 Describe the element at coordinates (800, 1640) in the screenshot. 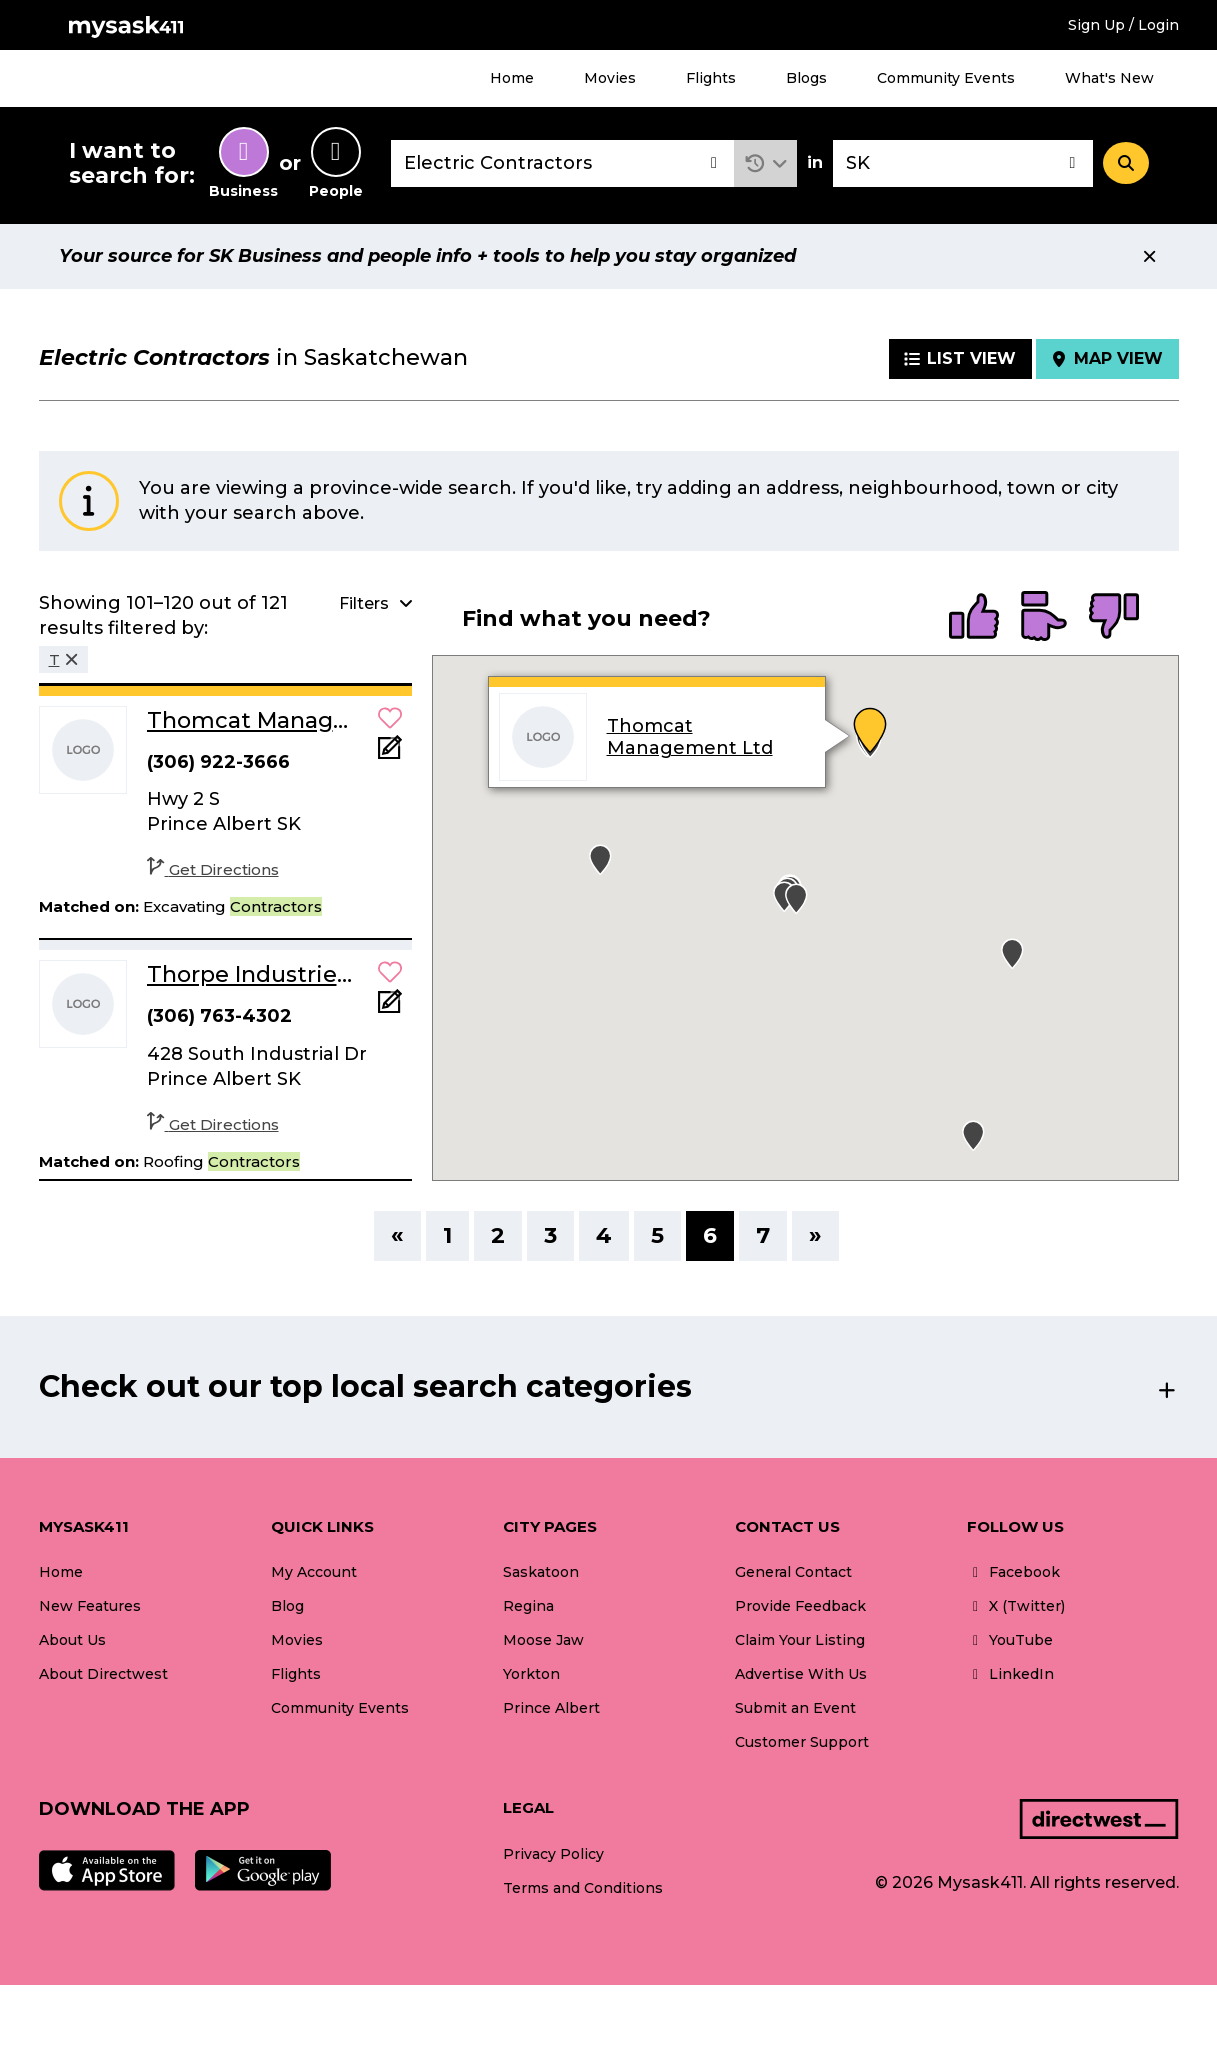

I see `Claim Your Listing` at that location.